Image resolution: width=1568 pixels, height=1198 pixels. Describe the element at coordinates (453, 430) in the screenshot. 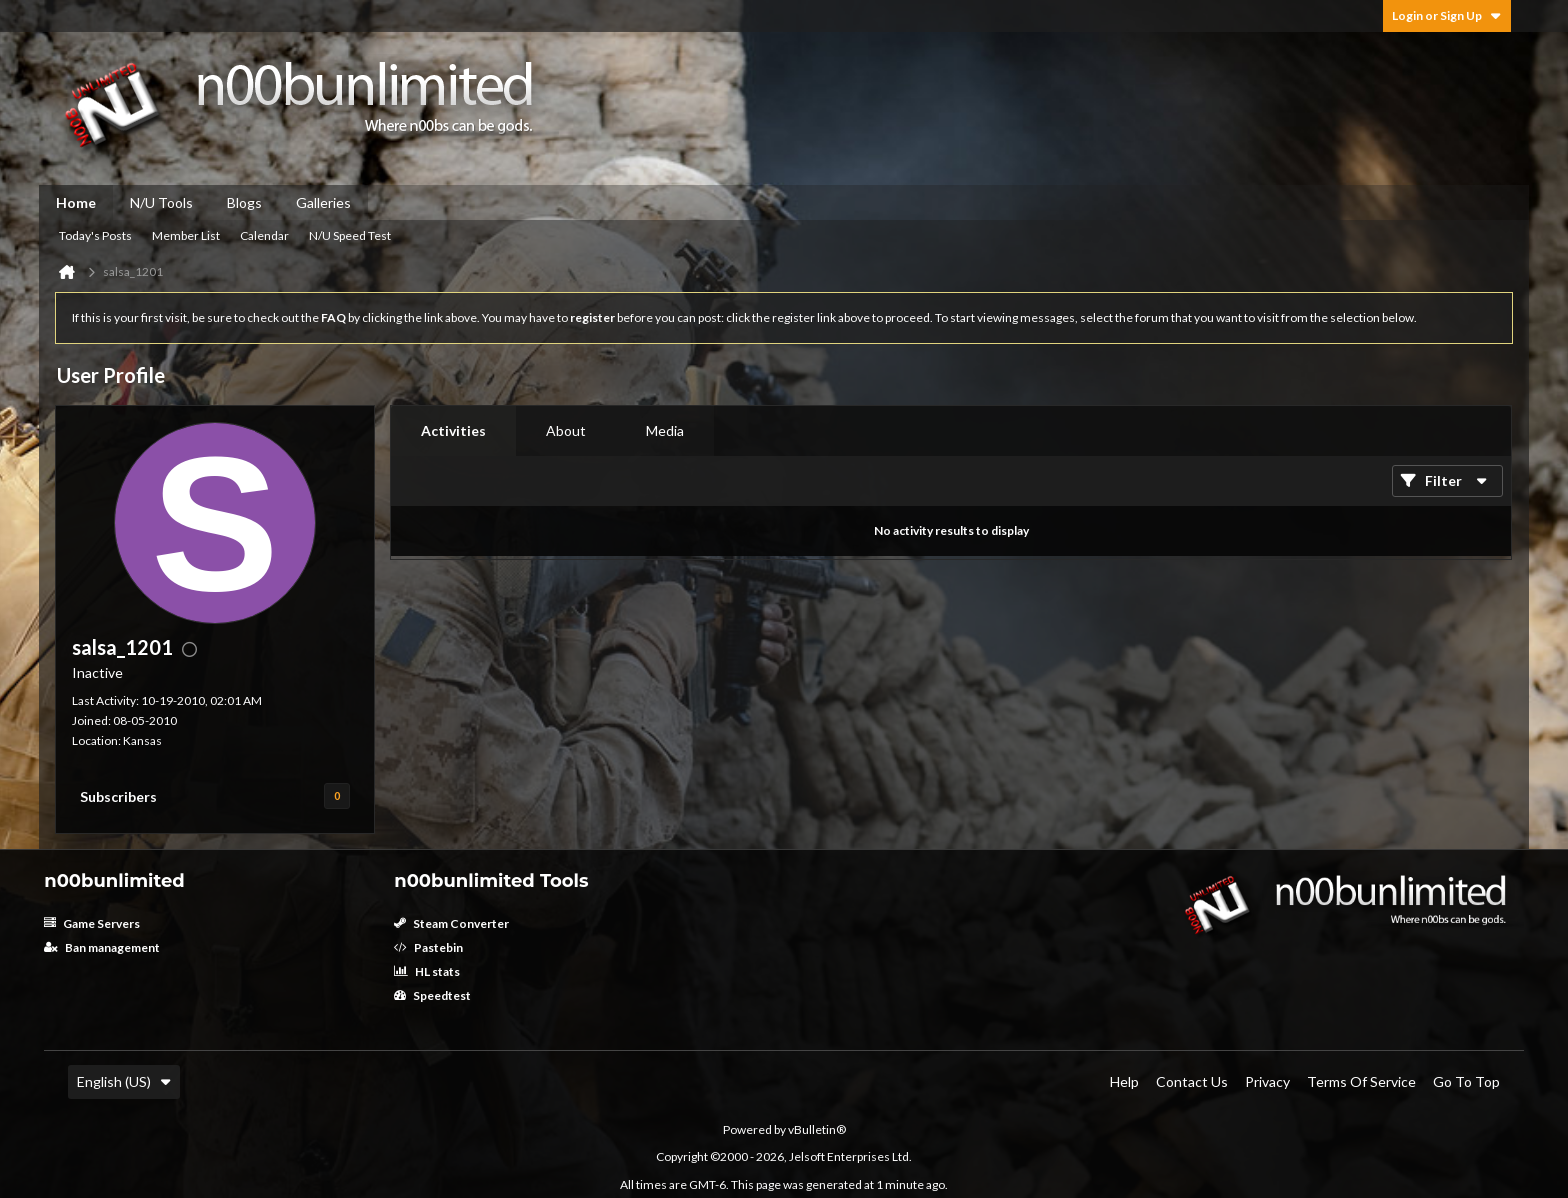

I see `Activities` at that location.